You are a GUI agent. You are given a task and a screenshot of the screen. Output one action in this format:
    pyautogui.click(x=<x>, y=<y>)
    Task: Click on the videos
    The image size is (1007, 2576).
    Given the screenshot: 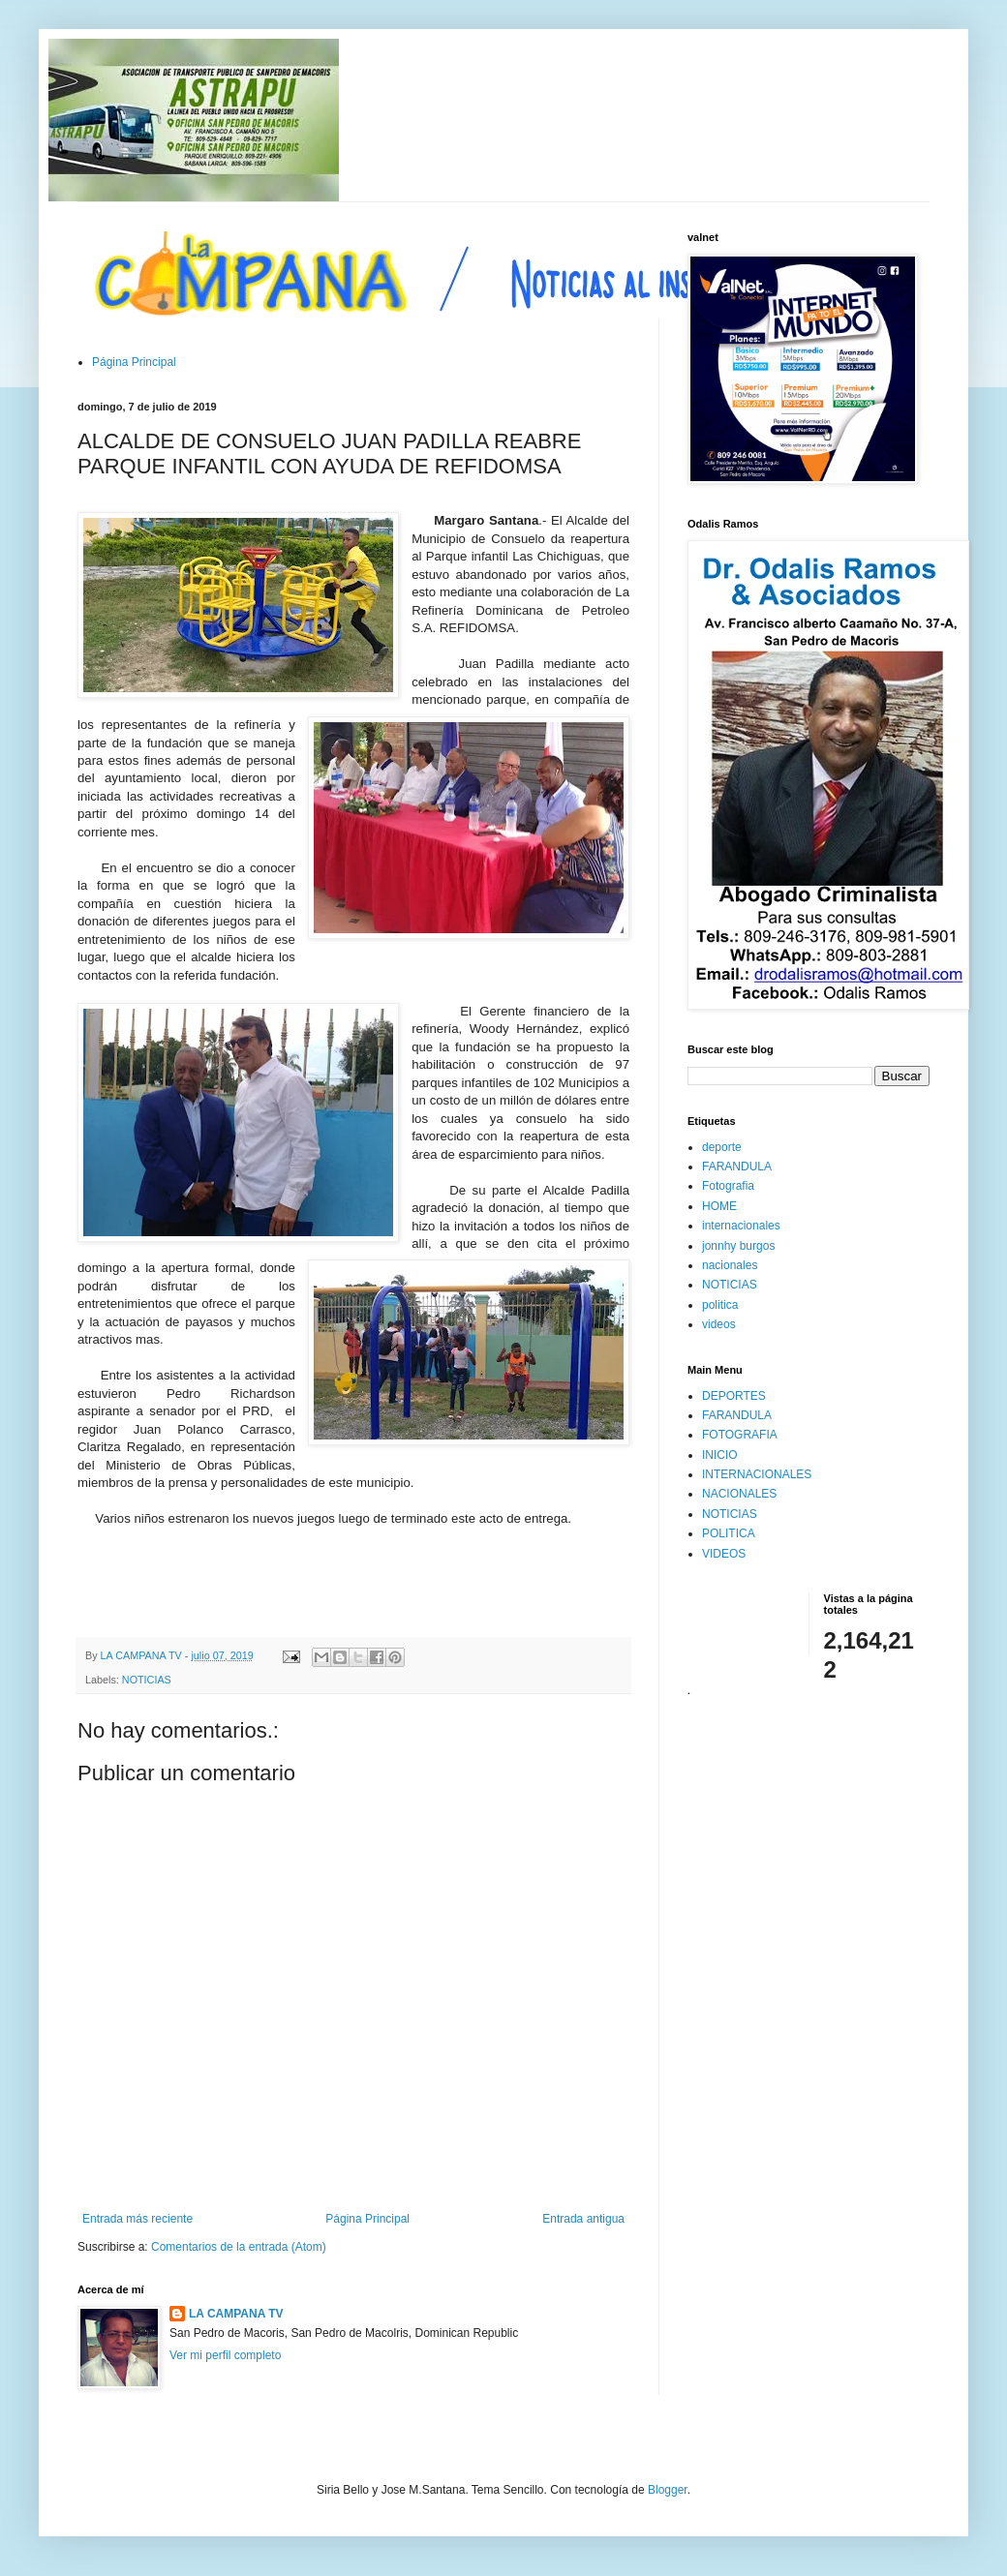 What is the action you would take?
    pyautogui.click(x=719, y=1324)
    